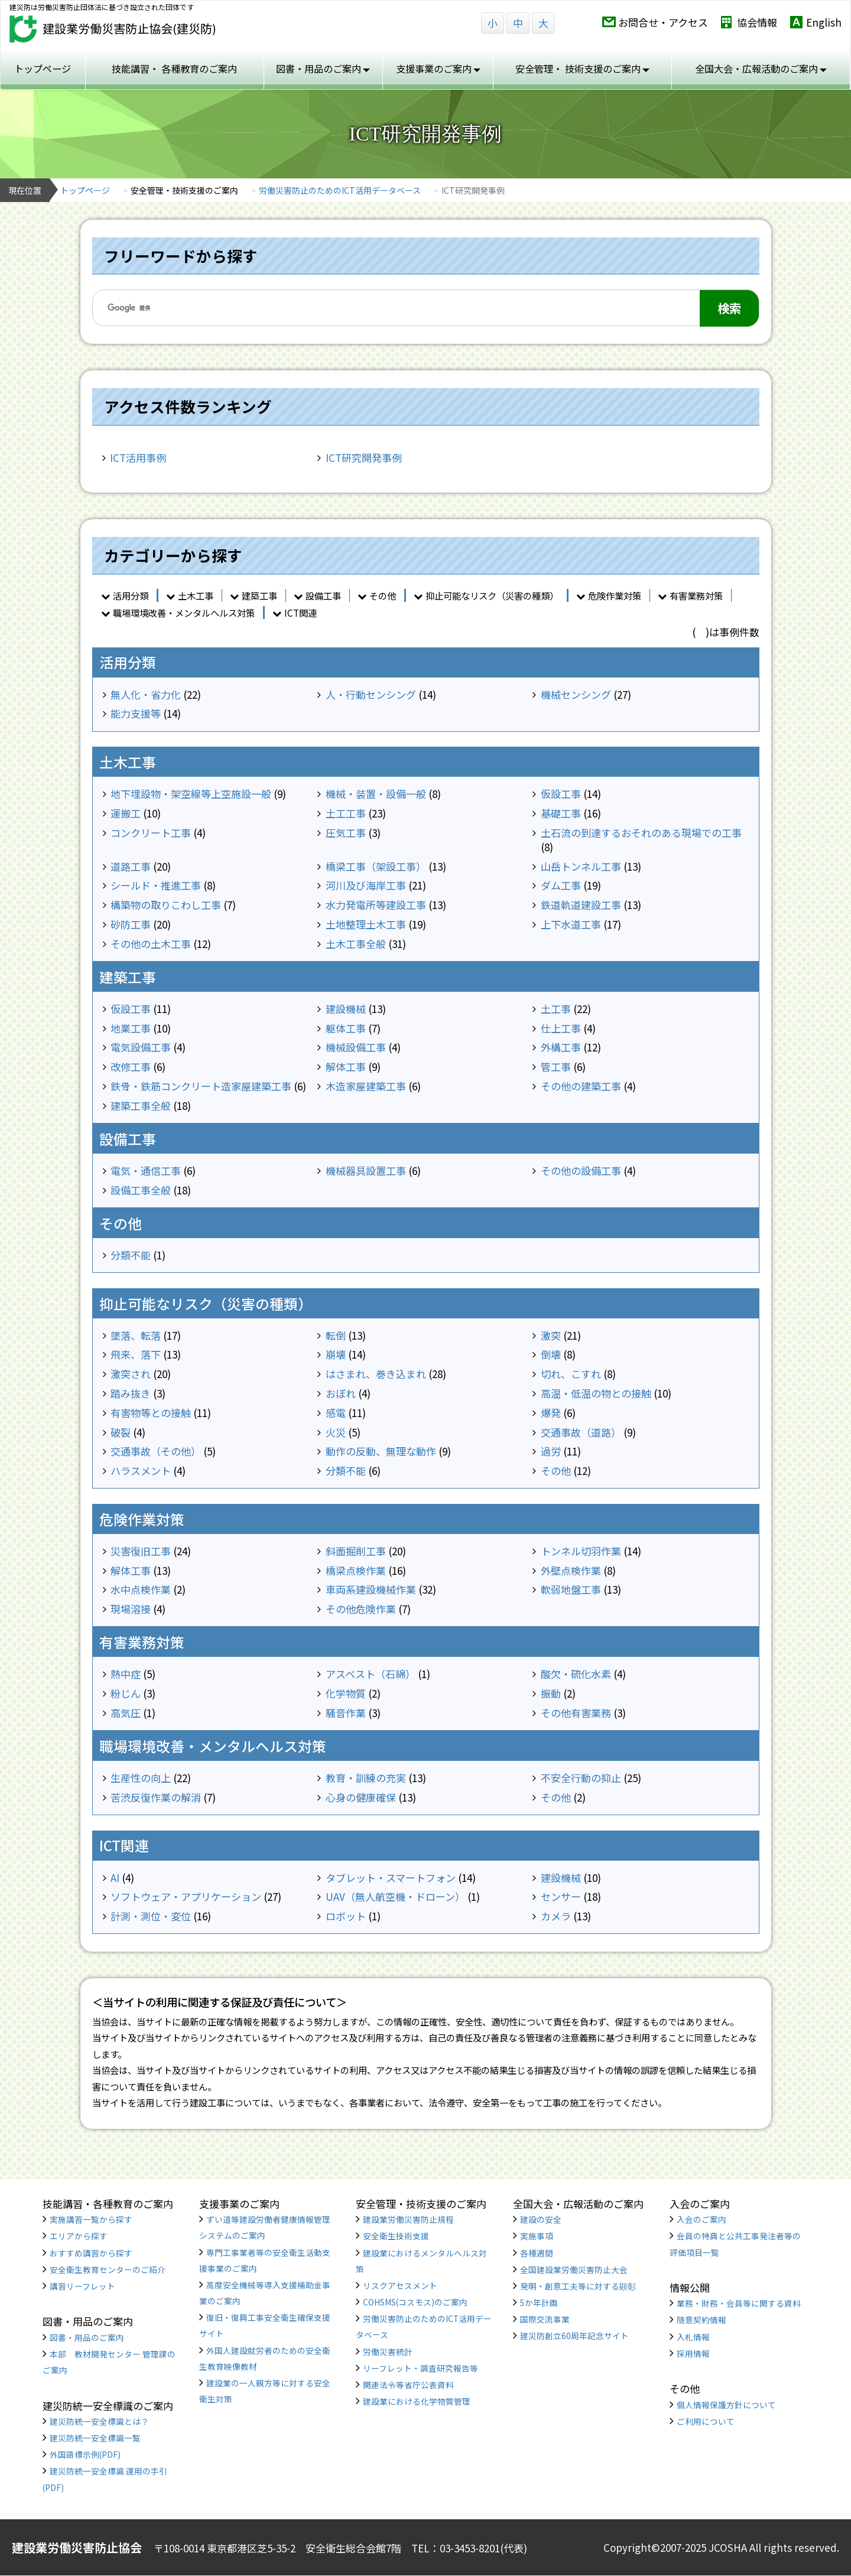 The image size is (851, 2576). I want to click on 火災, so click(336, 1432).